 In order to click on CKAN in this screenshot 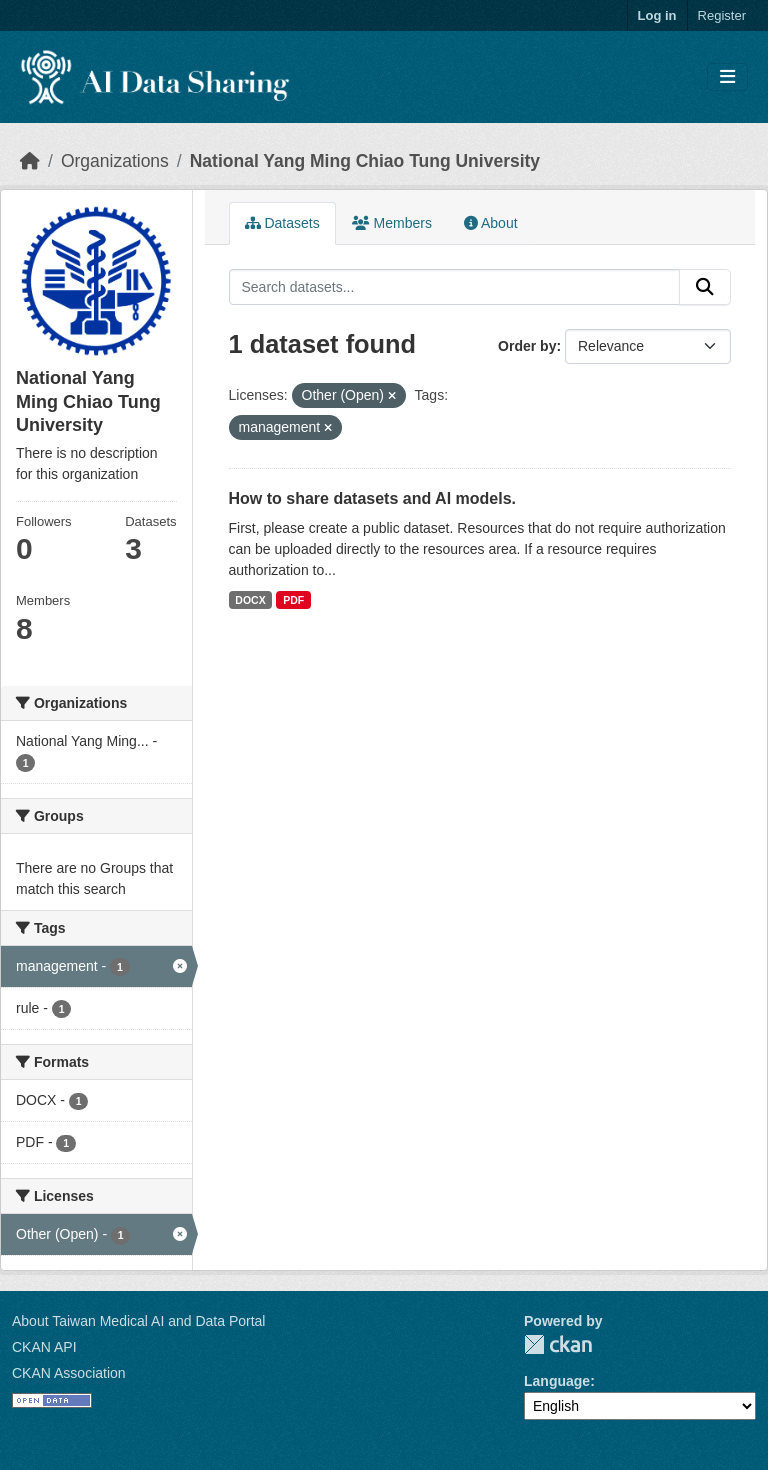, I will do `click(558, 1344)`.